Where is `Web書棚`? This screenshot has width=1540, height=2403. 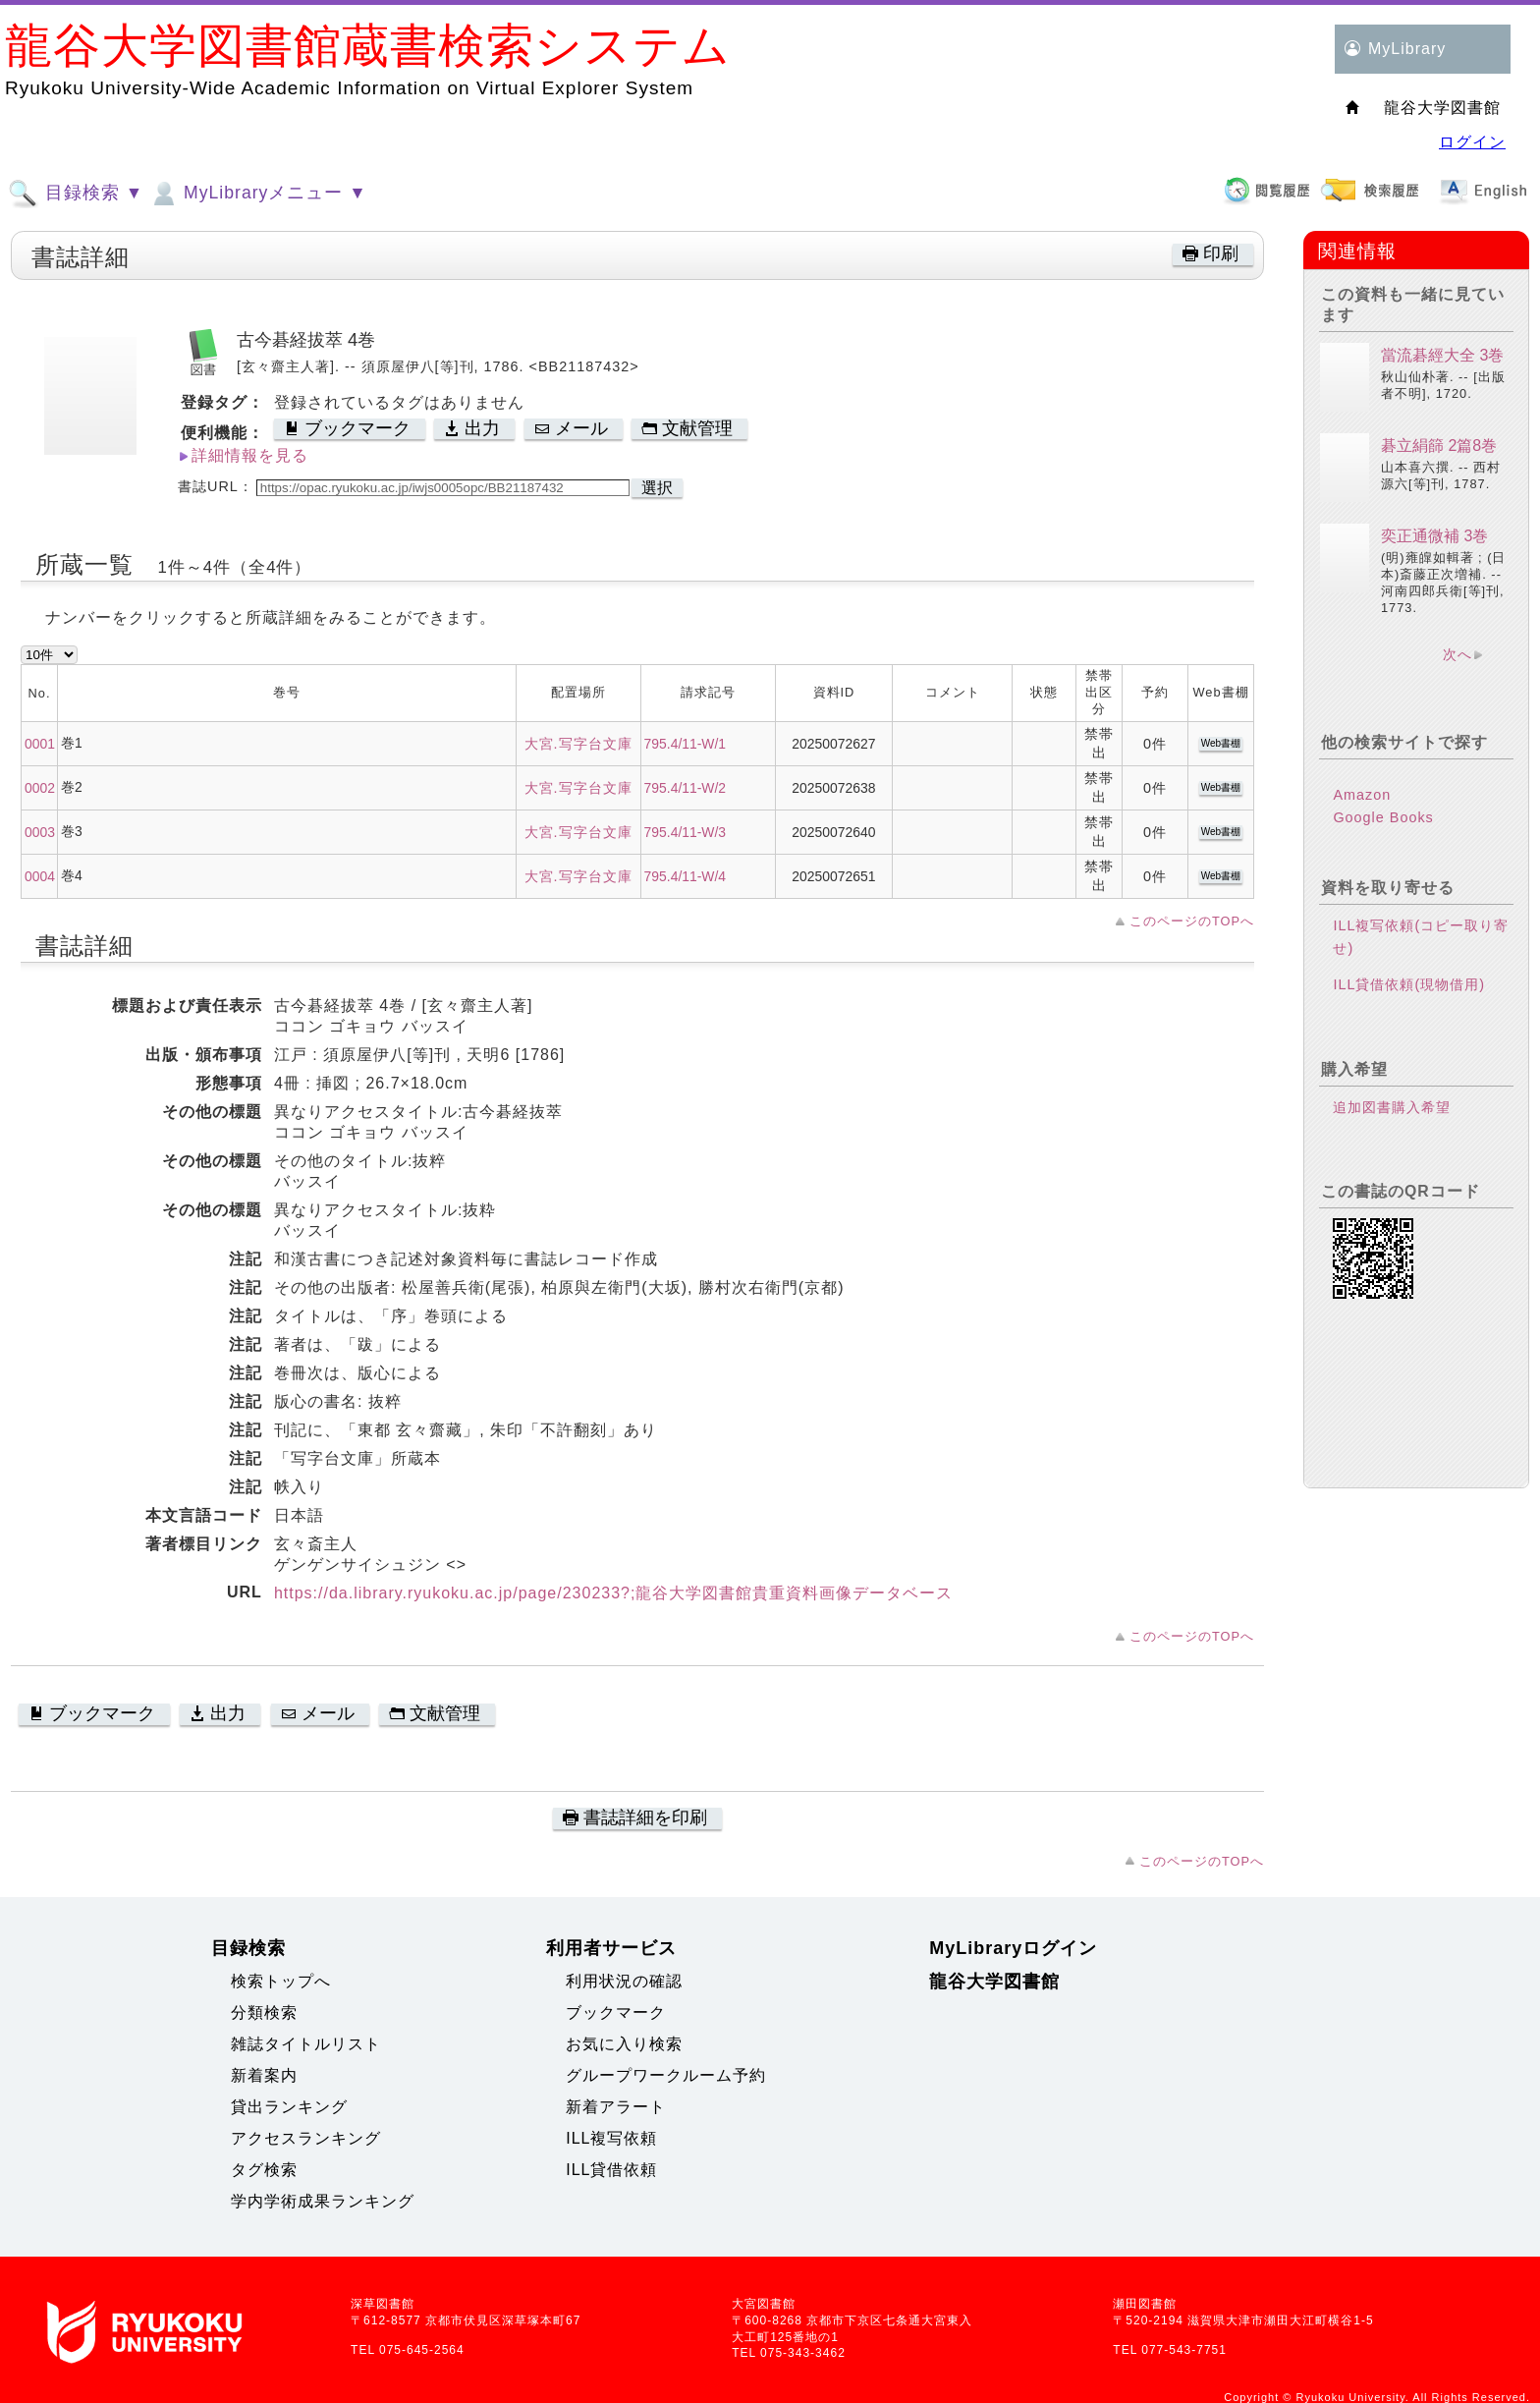 Web書棚 is located at coordinates (1220, 743).